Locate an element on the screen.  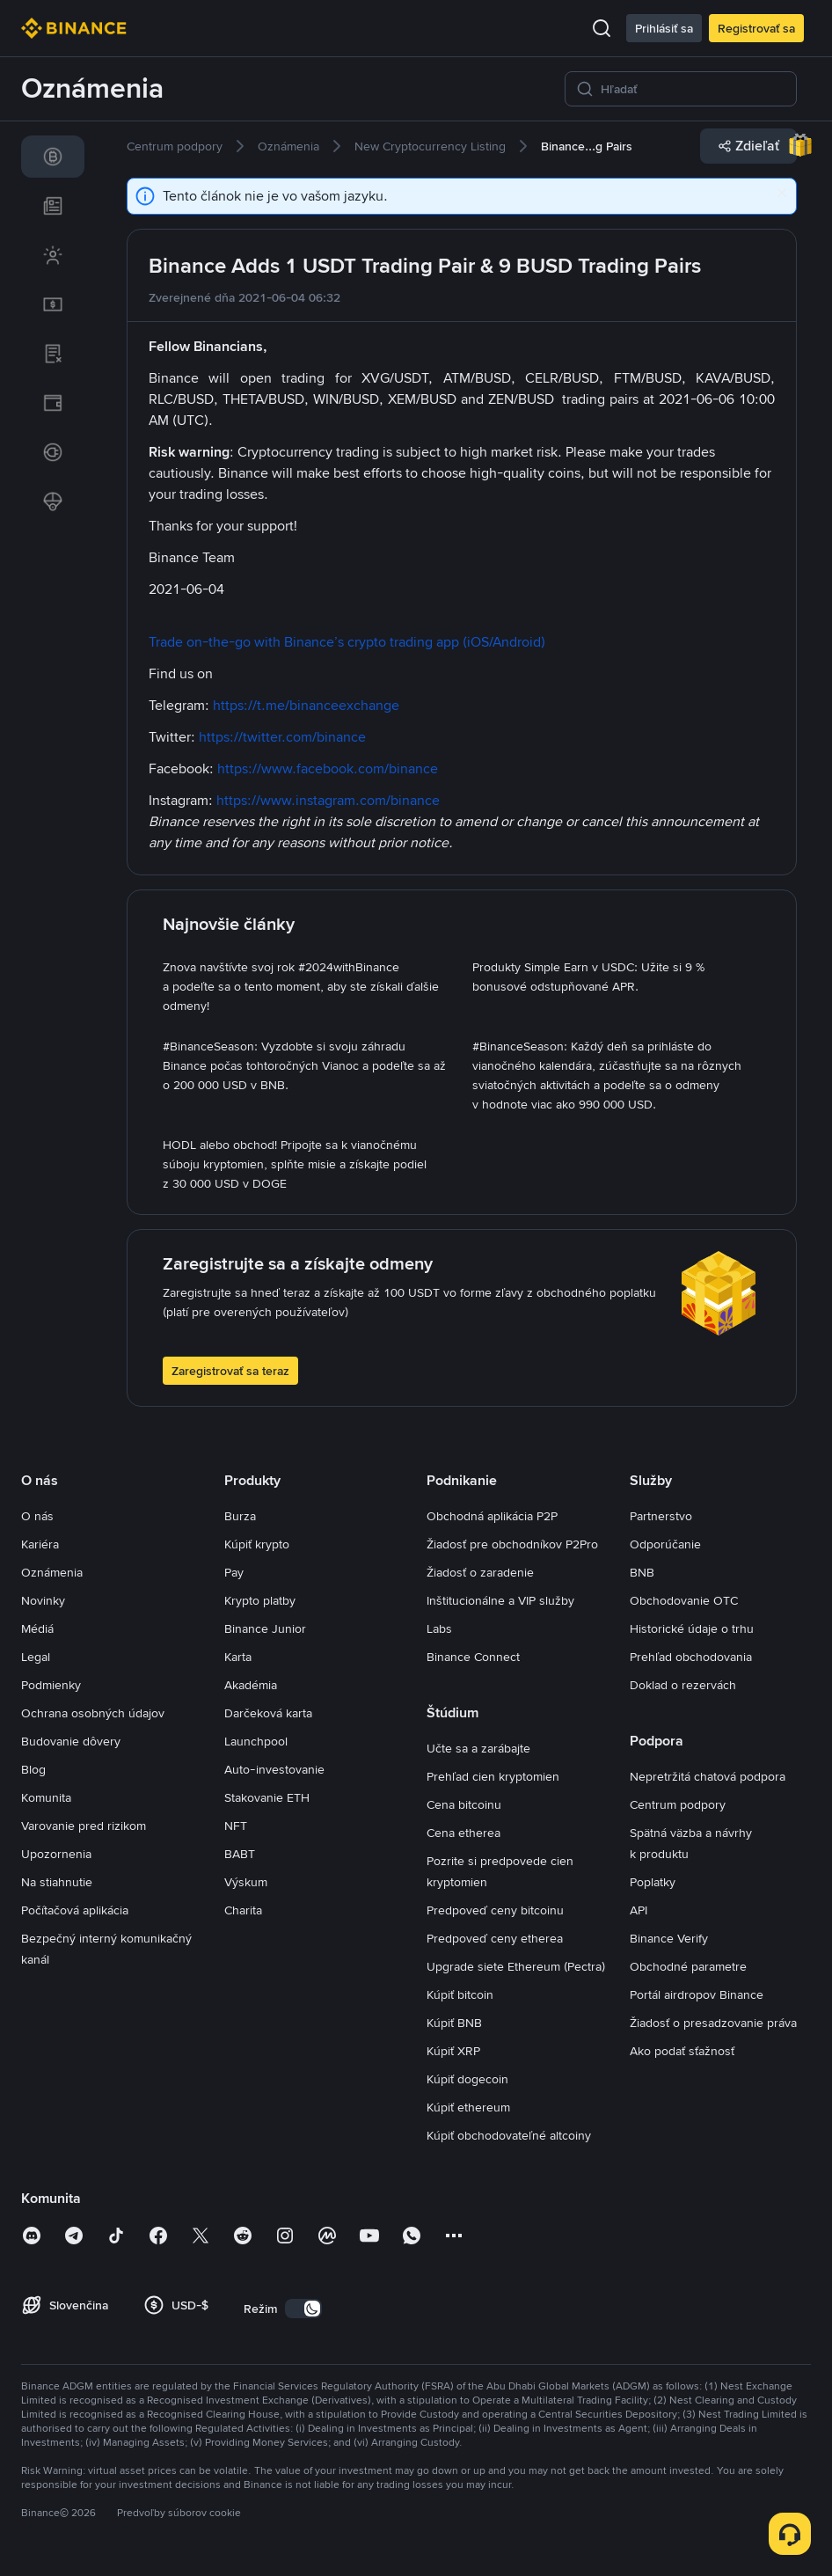
Burza is located at coordinates (240, 1516).